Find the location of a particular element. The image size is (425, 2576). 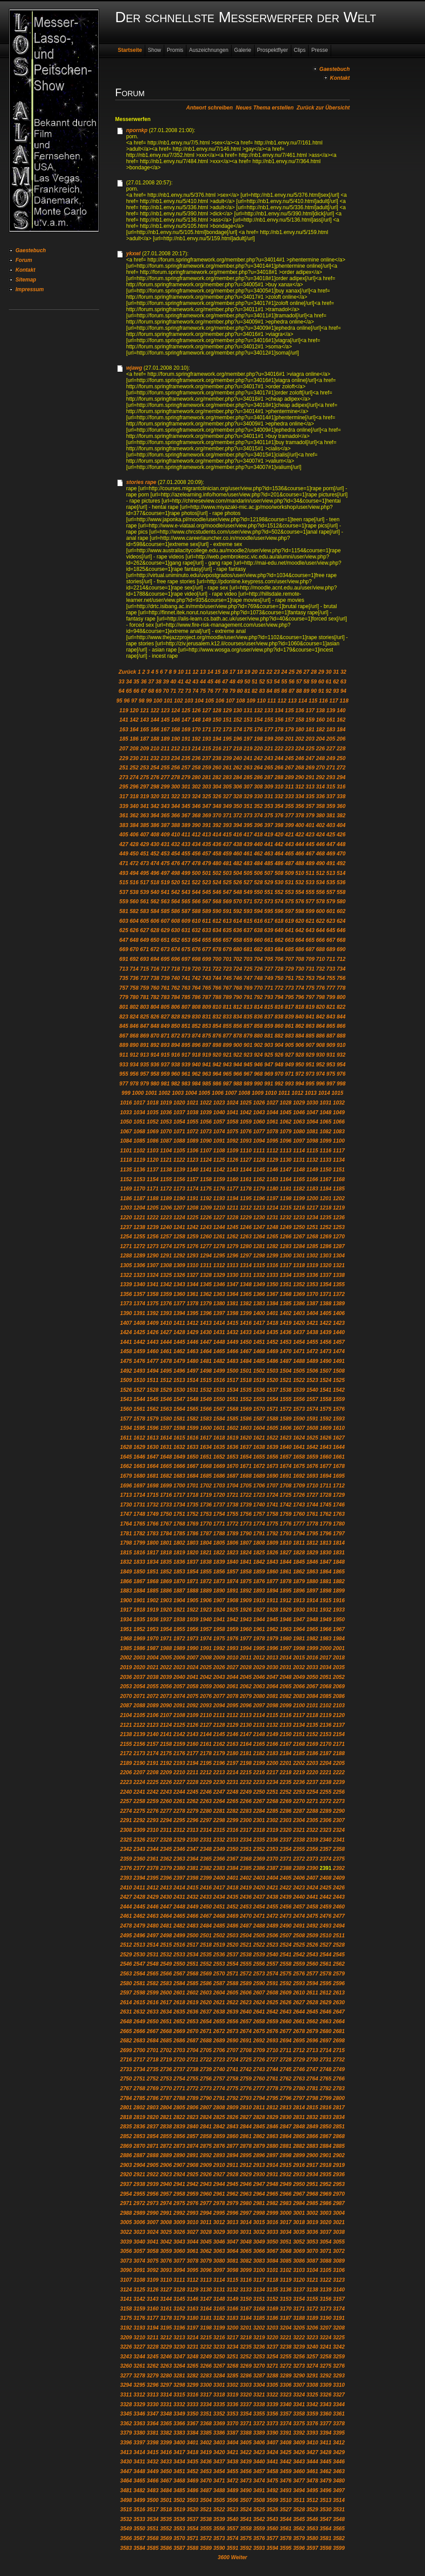

2875 is located at coordinates (206, 2146).